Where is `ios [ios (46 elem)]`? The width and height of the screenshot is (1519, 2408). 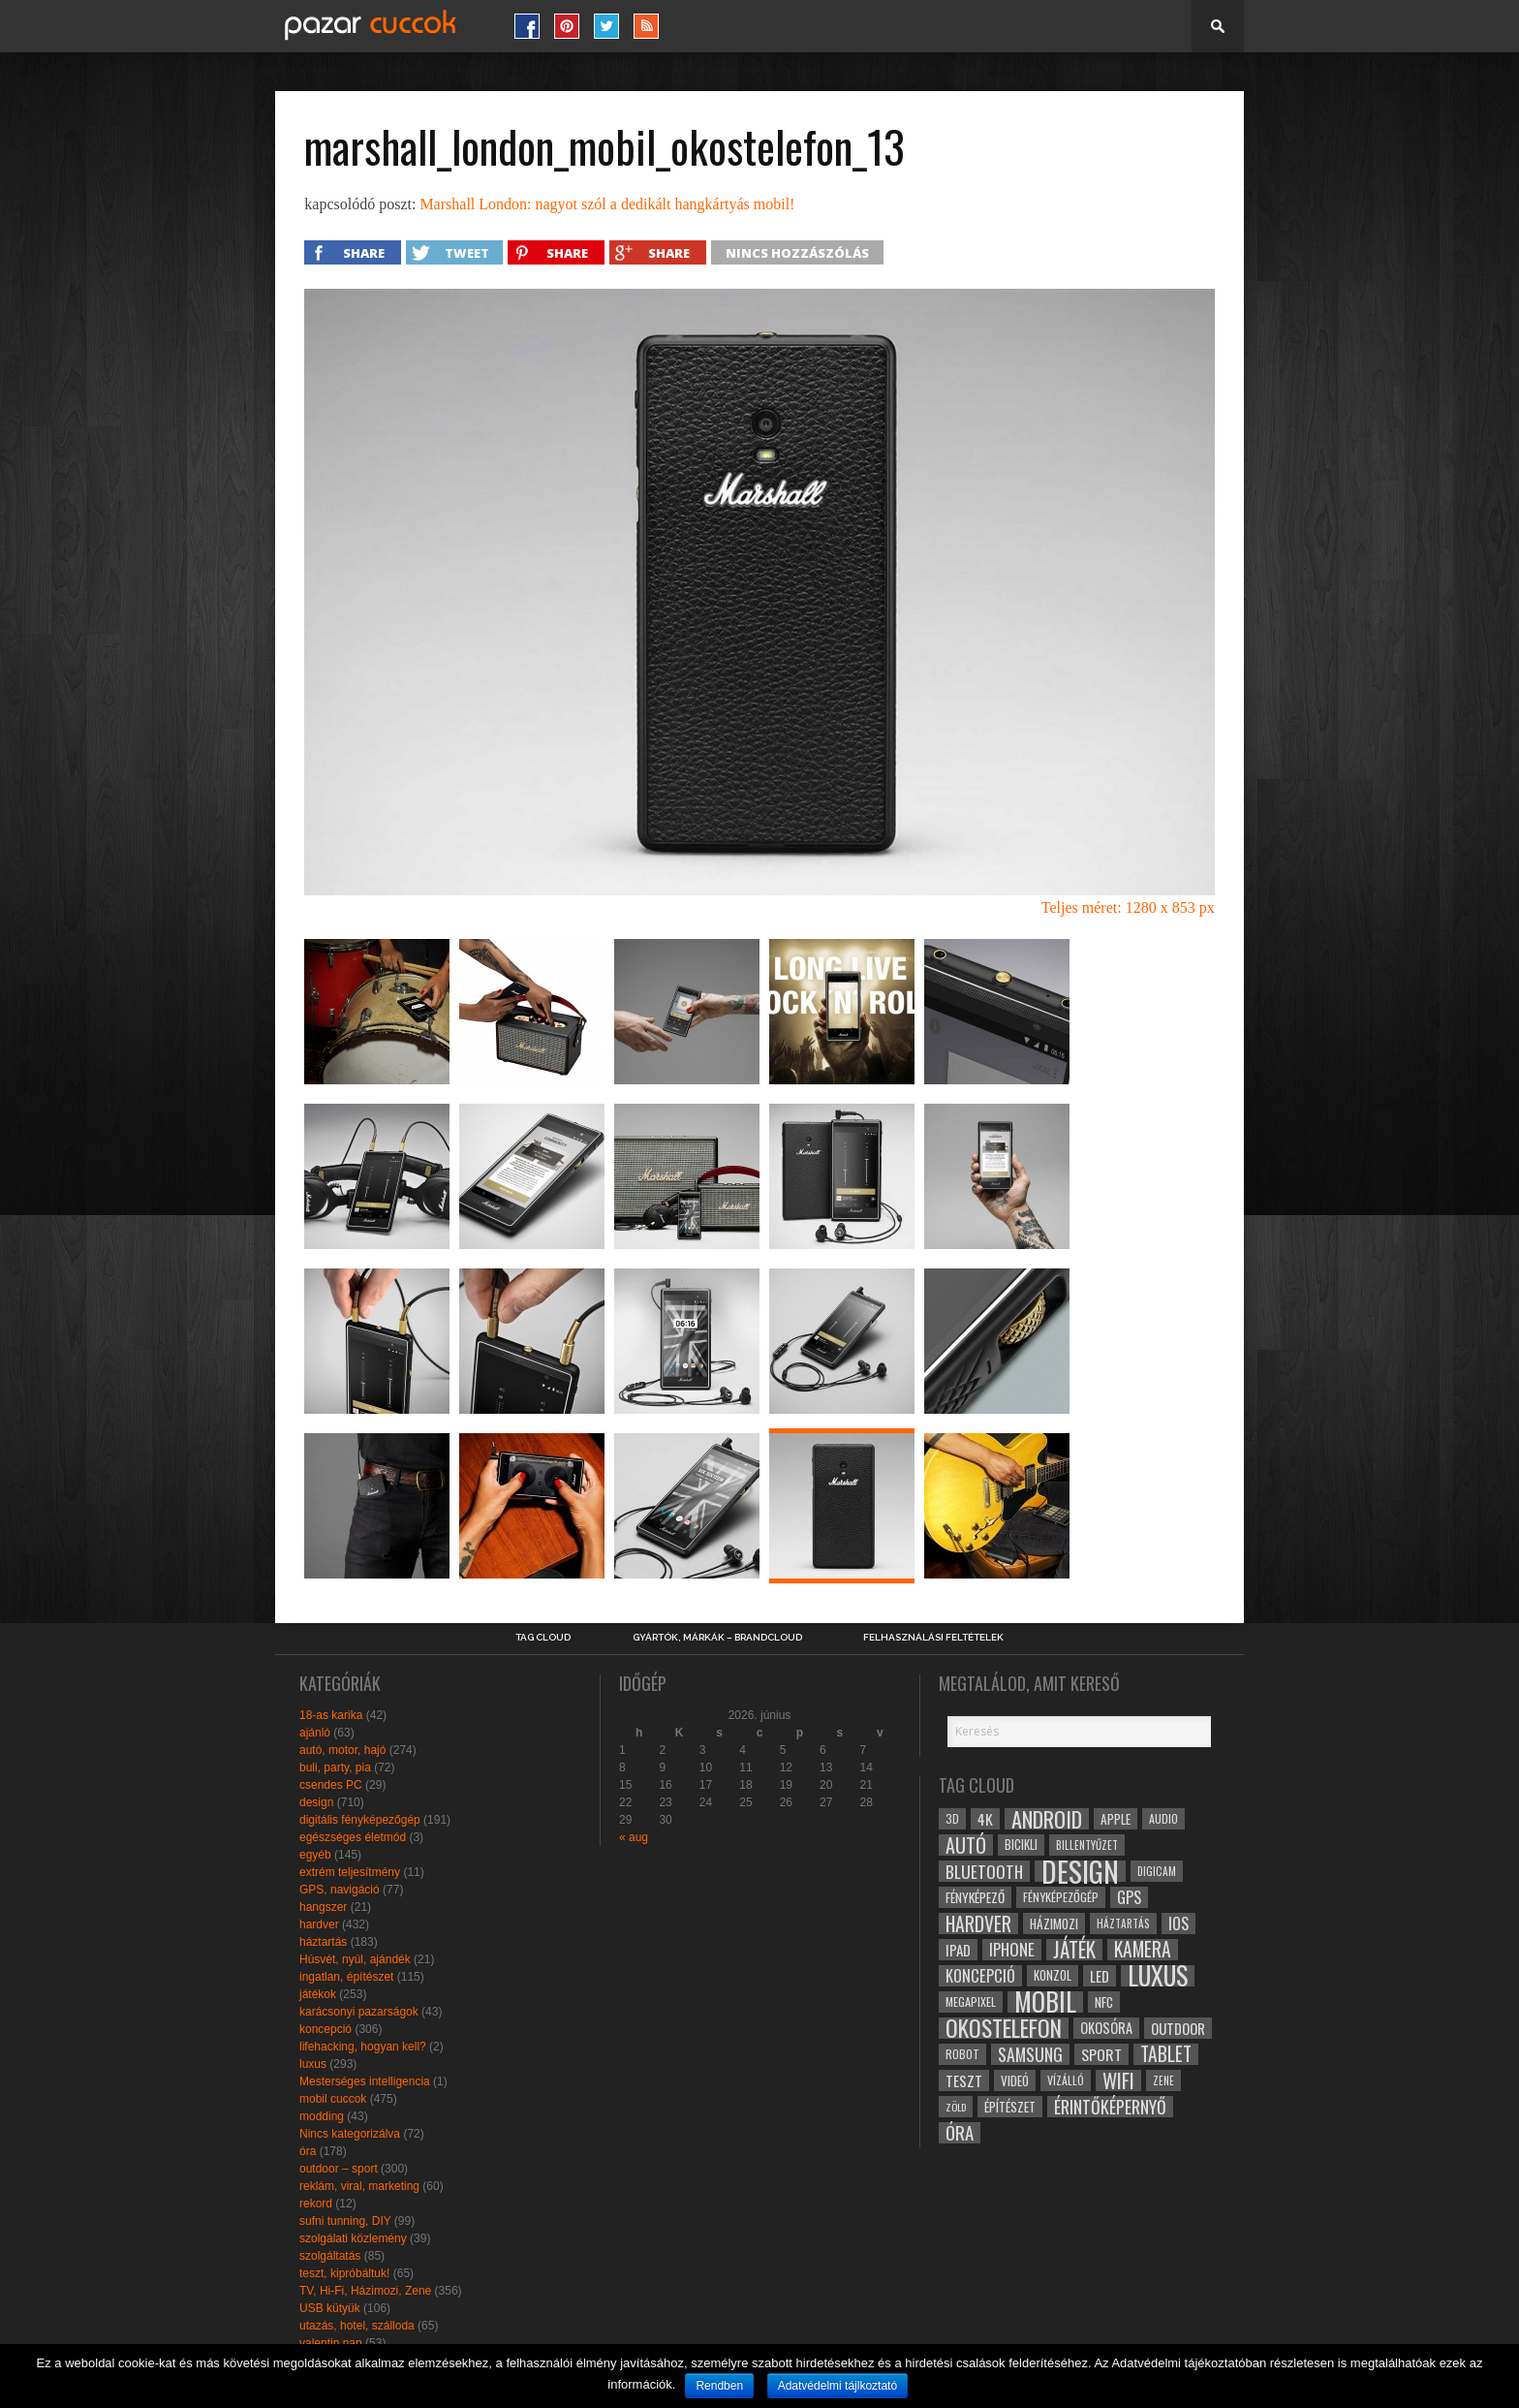
ios [ios (46 elem)] is located at coordinates (1178, 1923).